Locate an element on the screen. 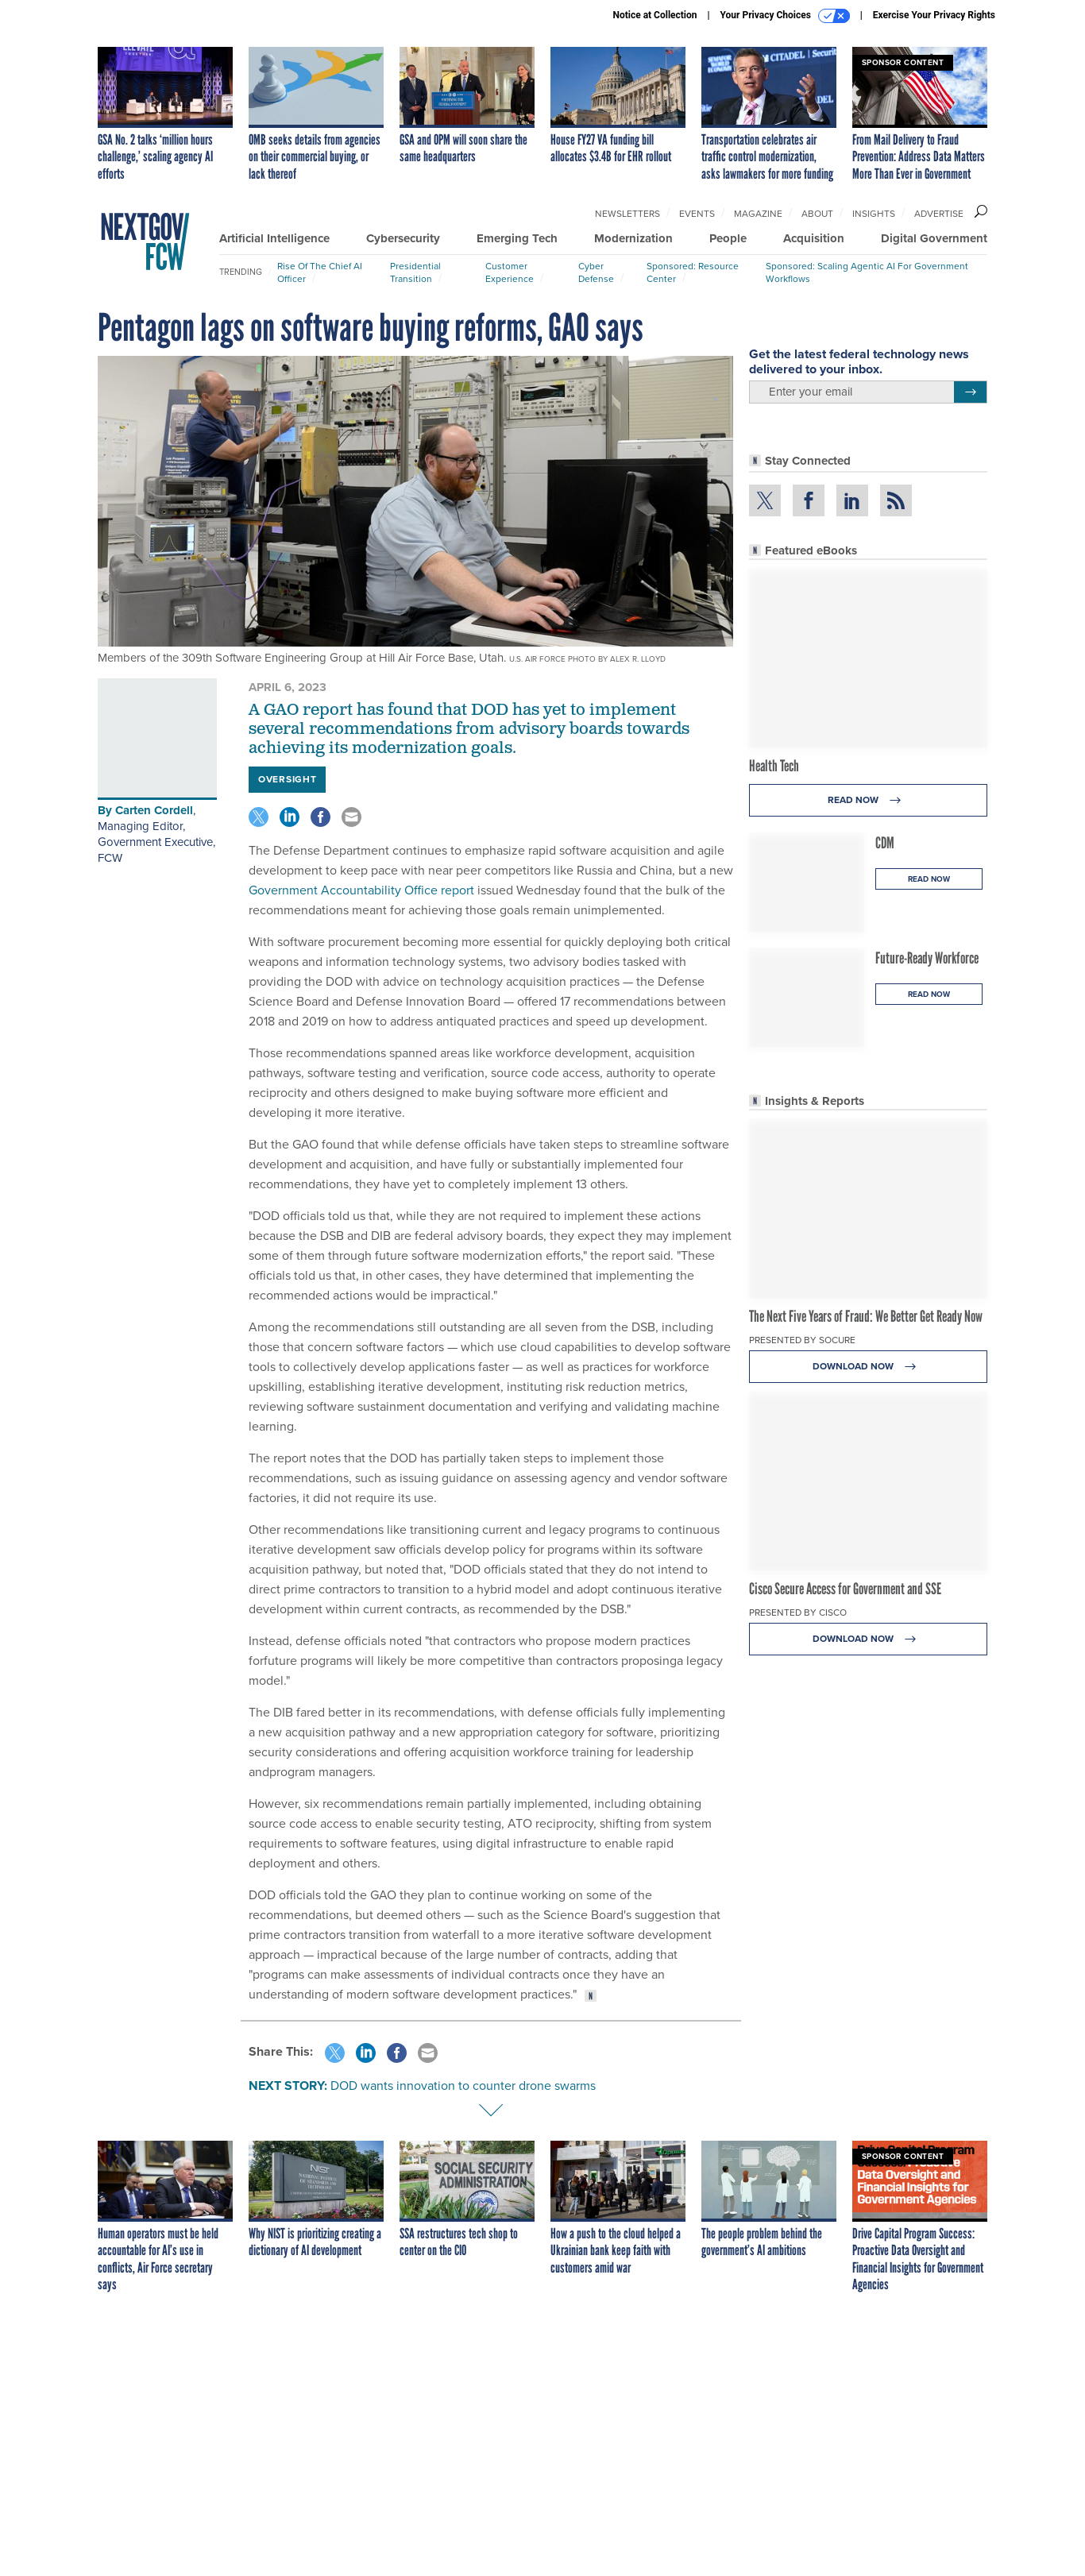 Image resolution: width=1085 pixels, height=2576 pixels. Government Accountability Office report is located at coordinates (361, 890).